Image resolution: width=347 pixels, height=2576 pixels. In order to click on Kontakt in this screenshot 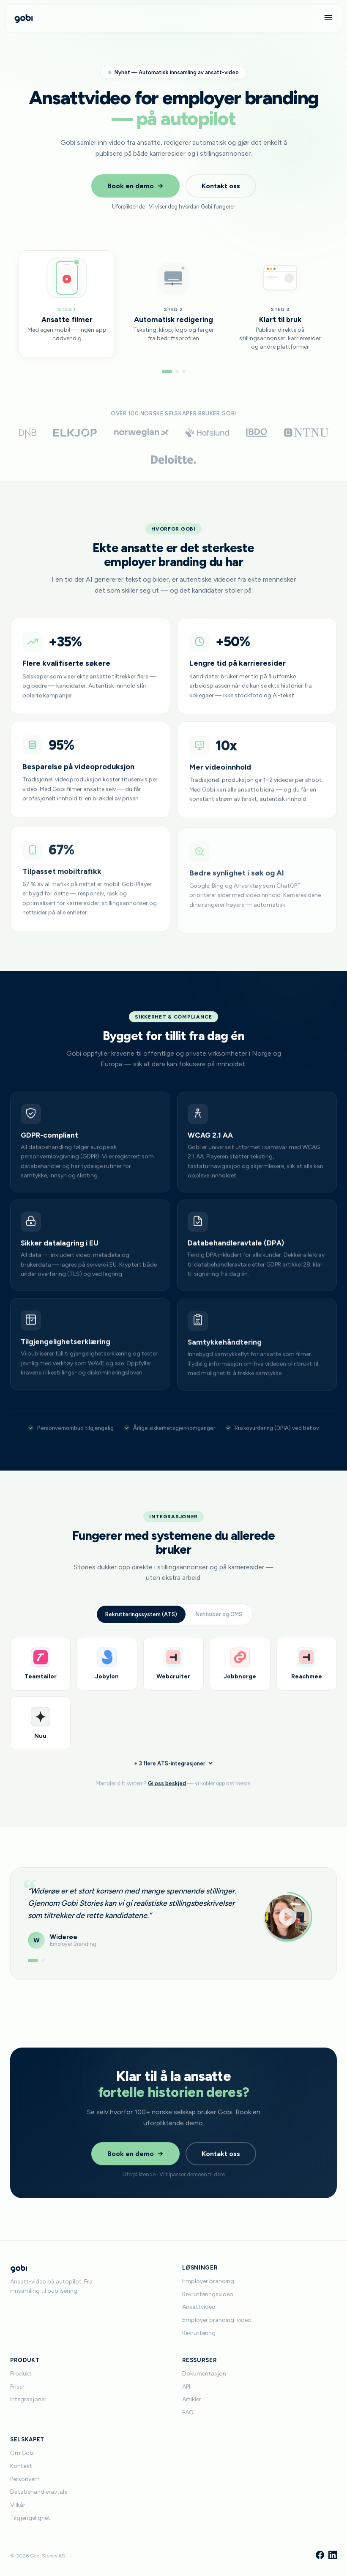, I will do `click(21, 2466)`.